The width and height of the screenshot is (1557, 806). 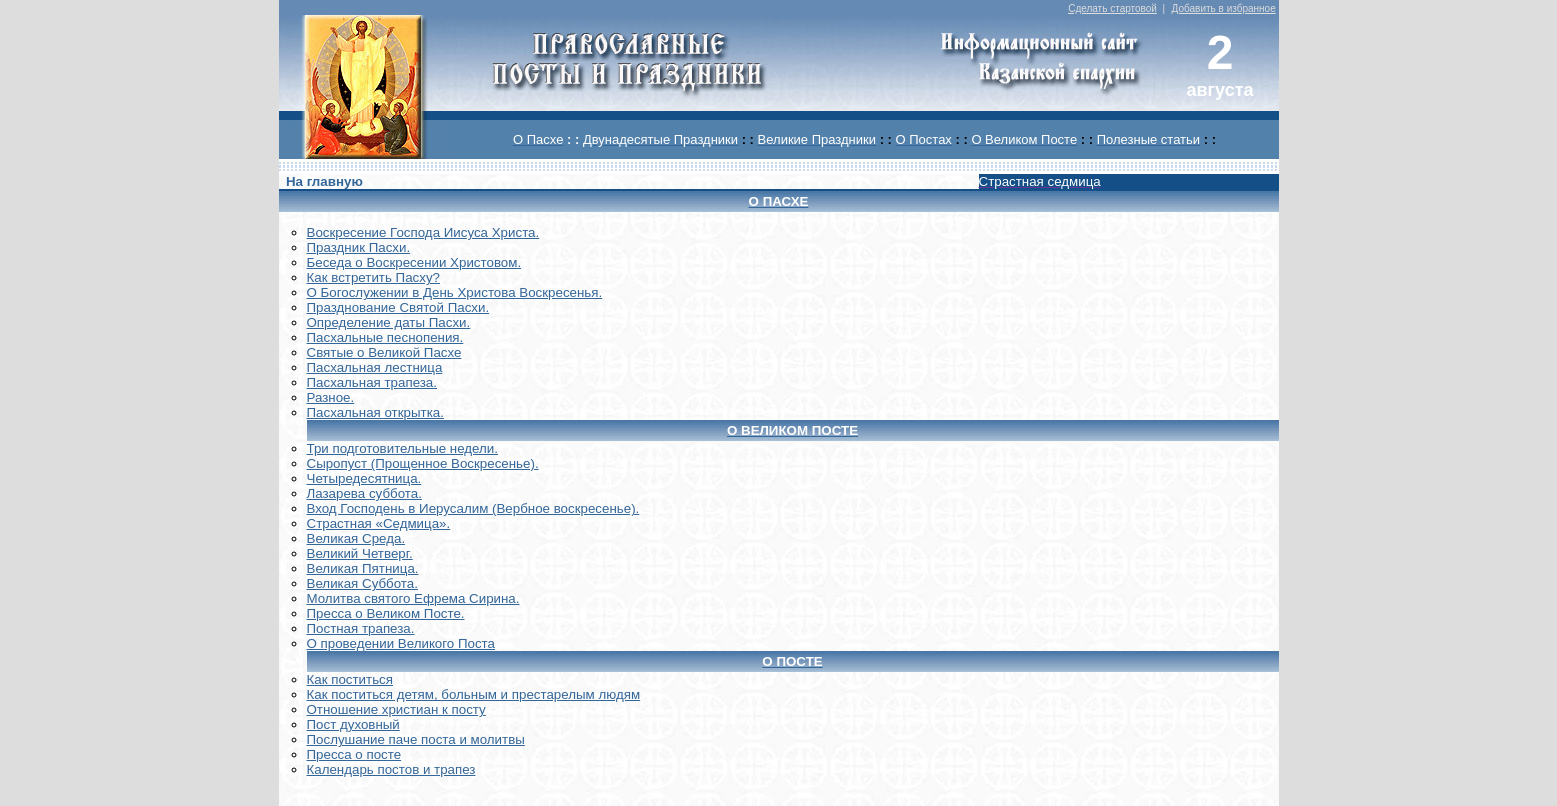 I want to click on Великая Среда., so click(x=356, y=538).